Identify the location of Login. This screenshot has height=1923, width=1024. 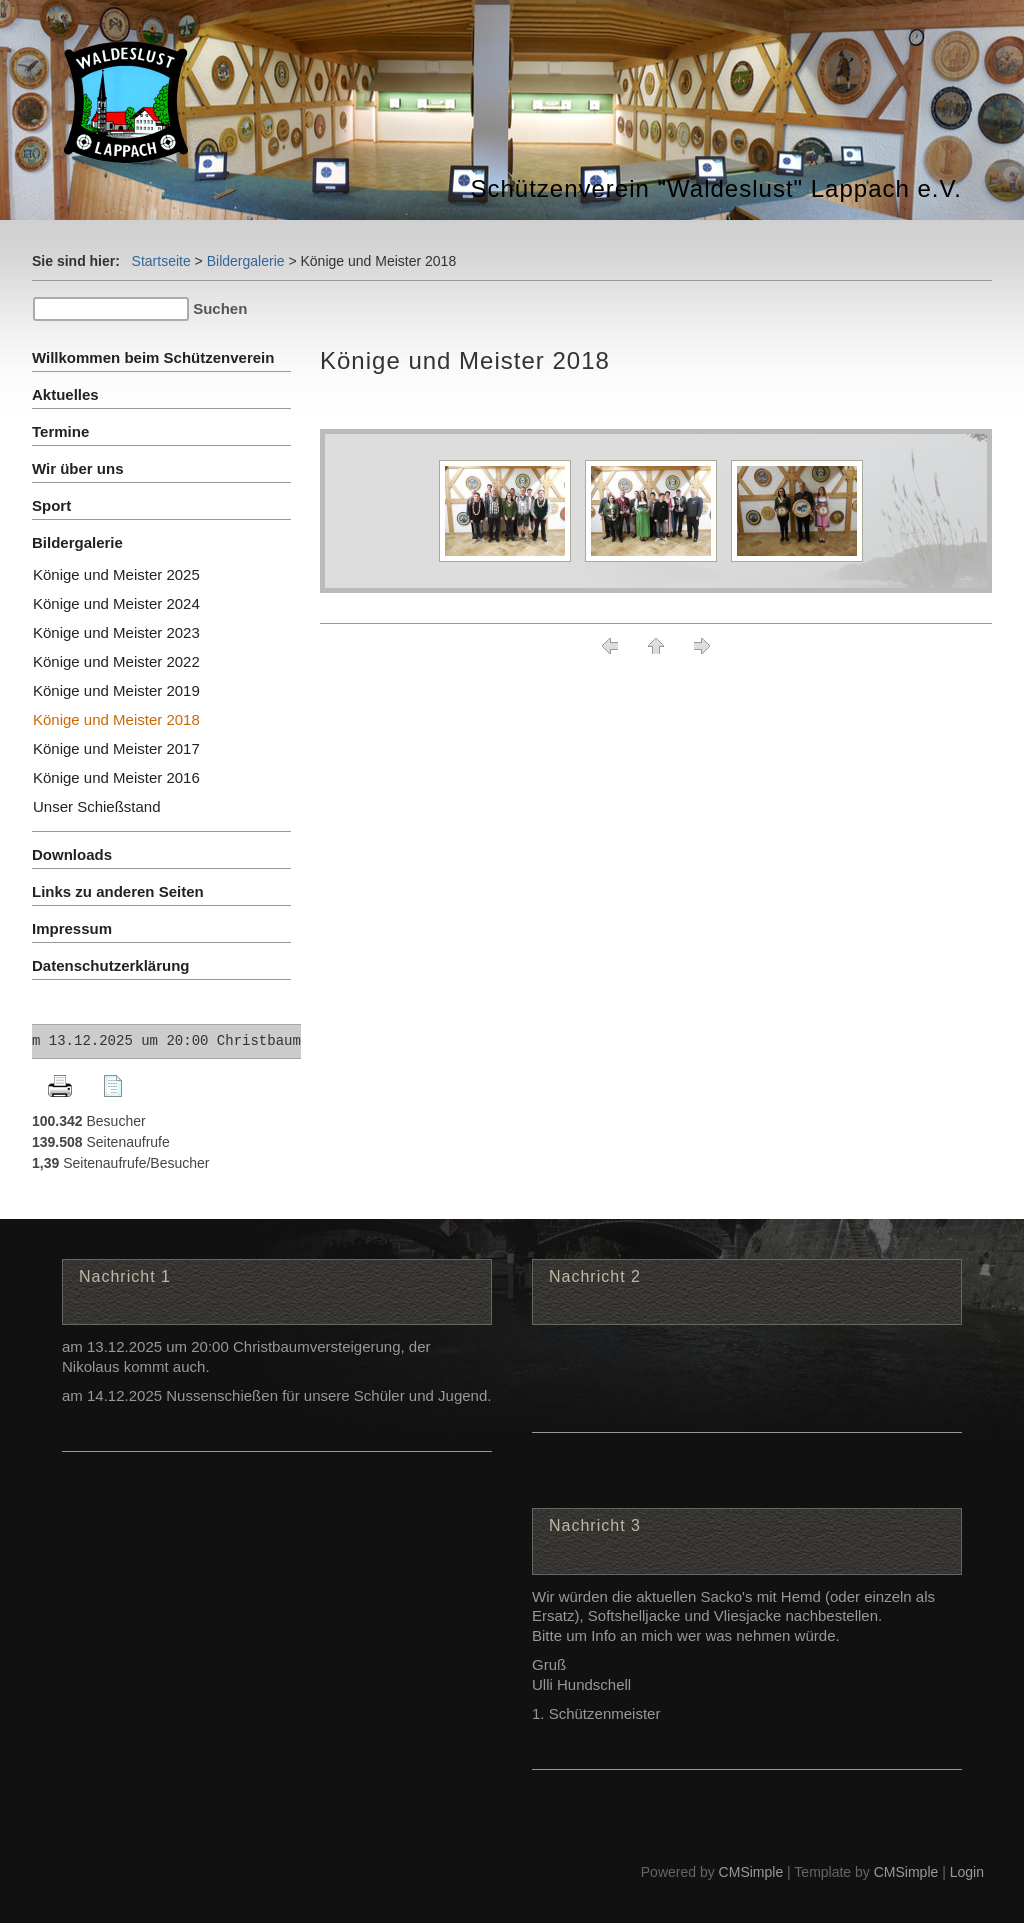
(967, 1872).